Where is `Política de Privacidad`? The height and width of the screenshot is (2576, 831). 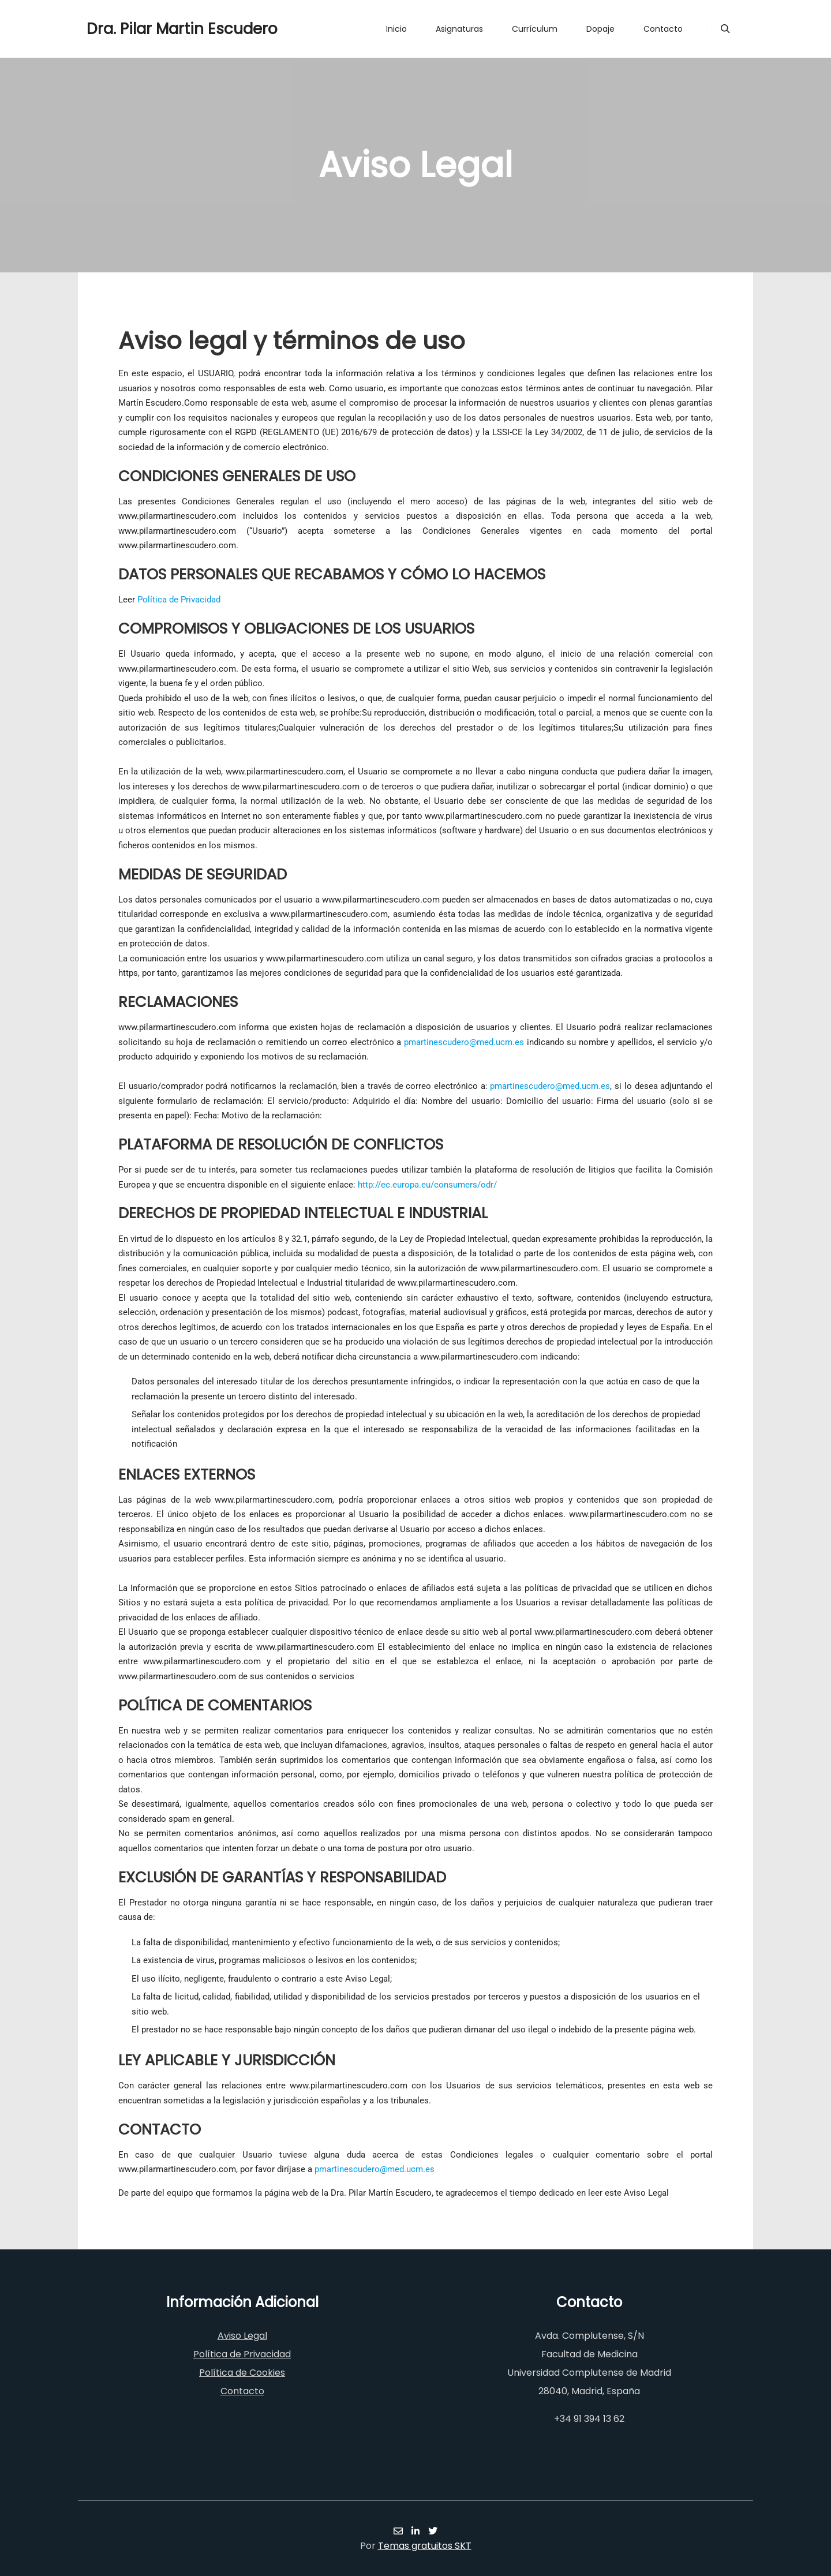
Política de Privacidad is located at coordinates (178, 599).